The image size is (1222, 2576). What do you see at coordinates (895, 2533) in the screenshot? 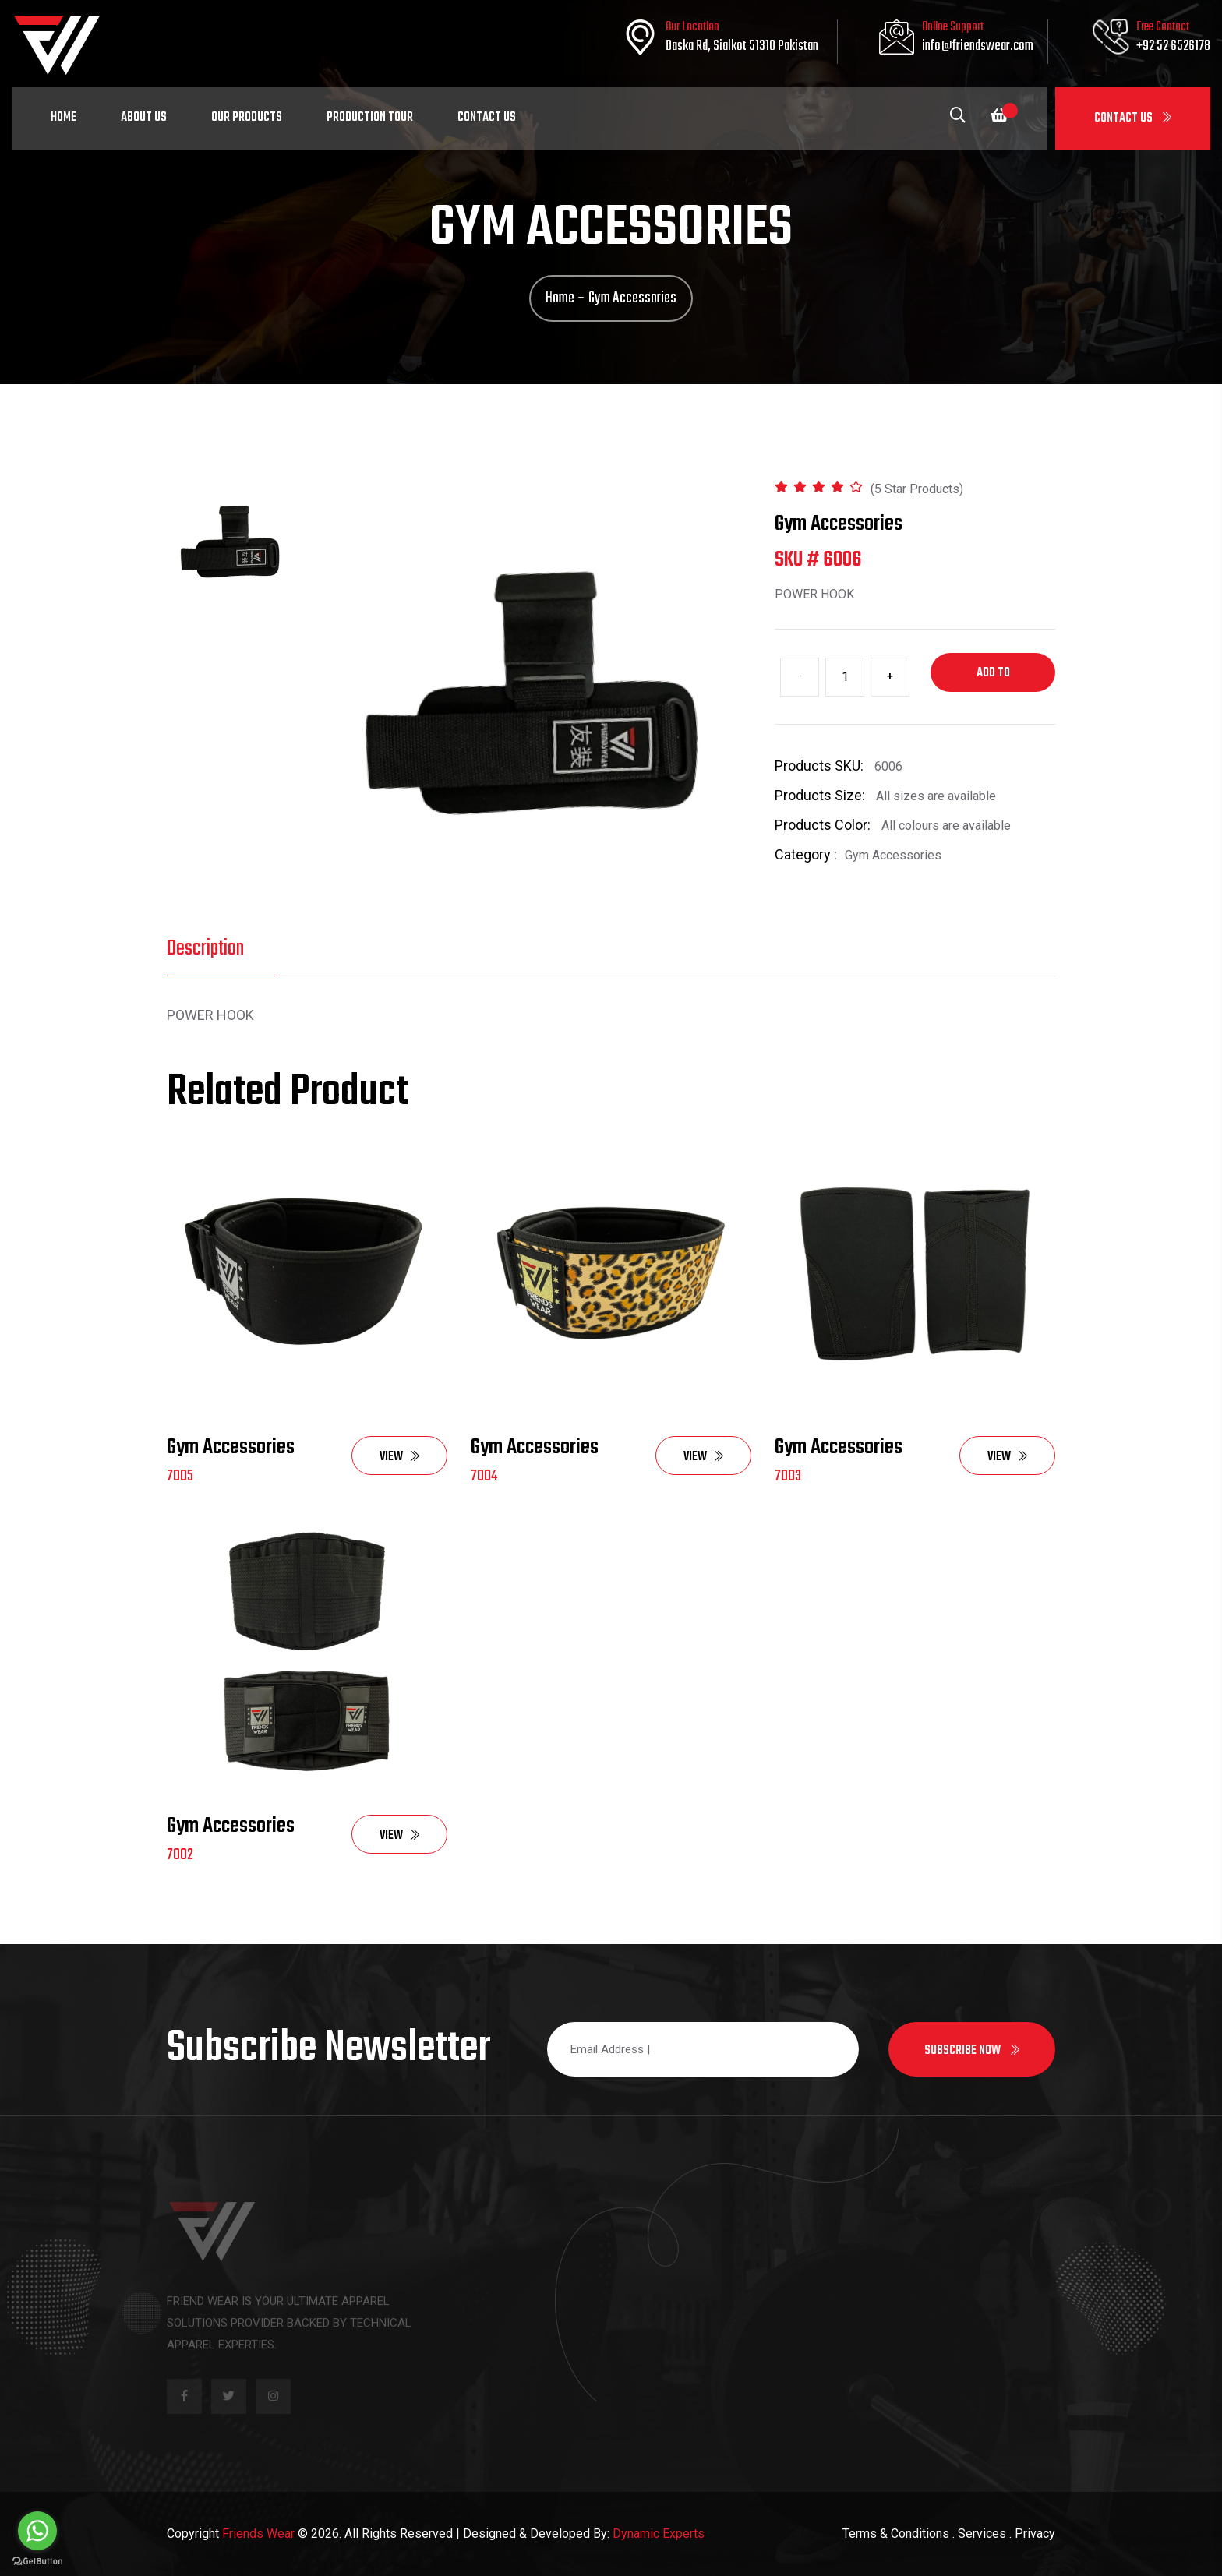
I see `Terms & Conditions` at bounding box center [895, 2533].